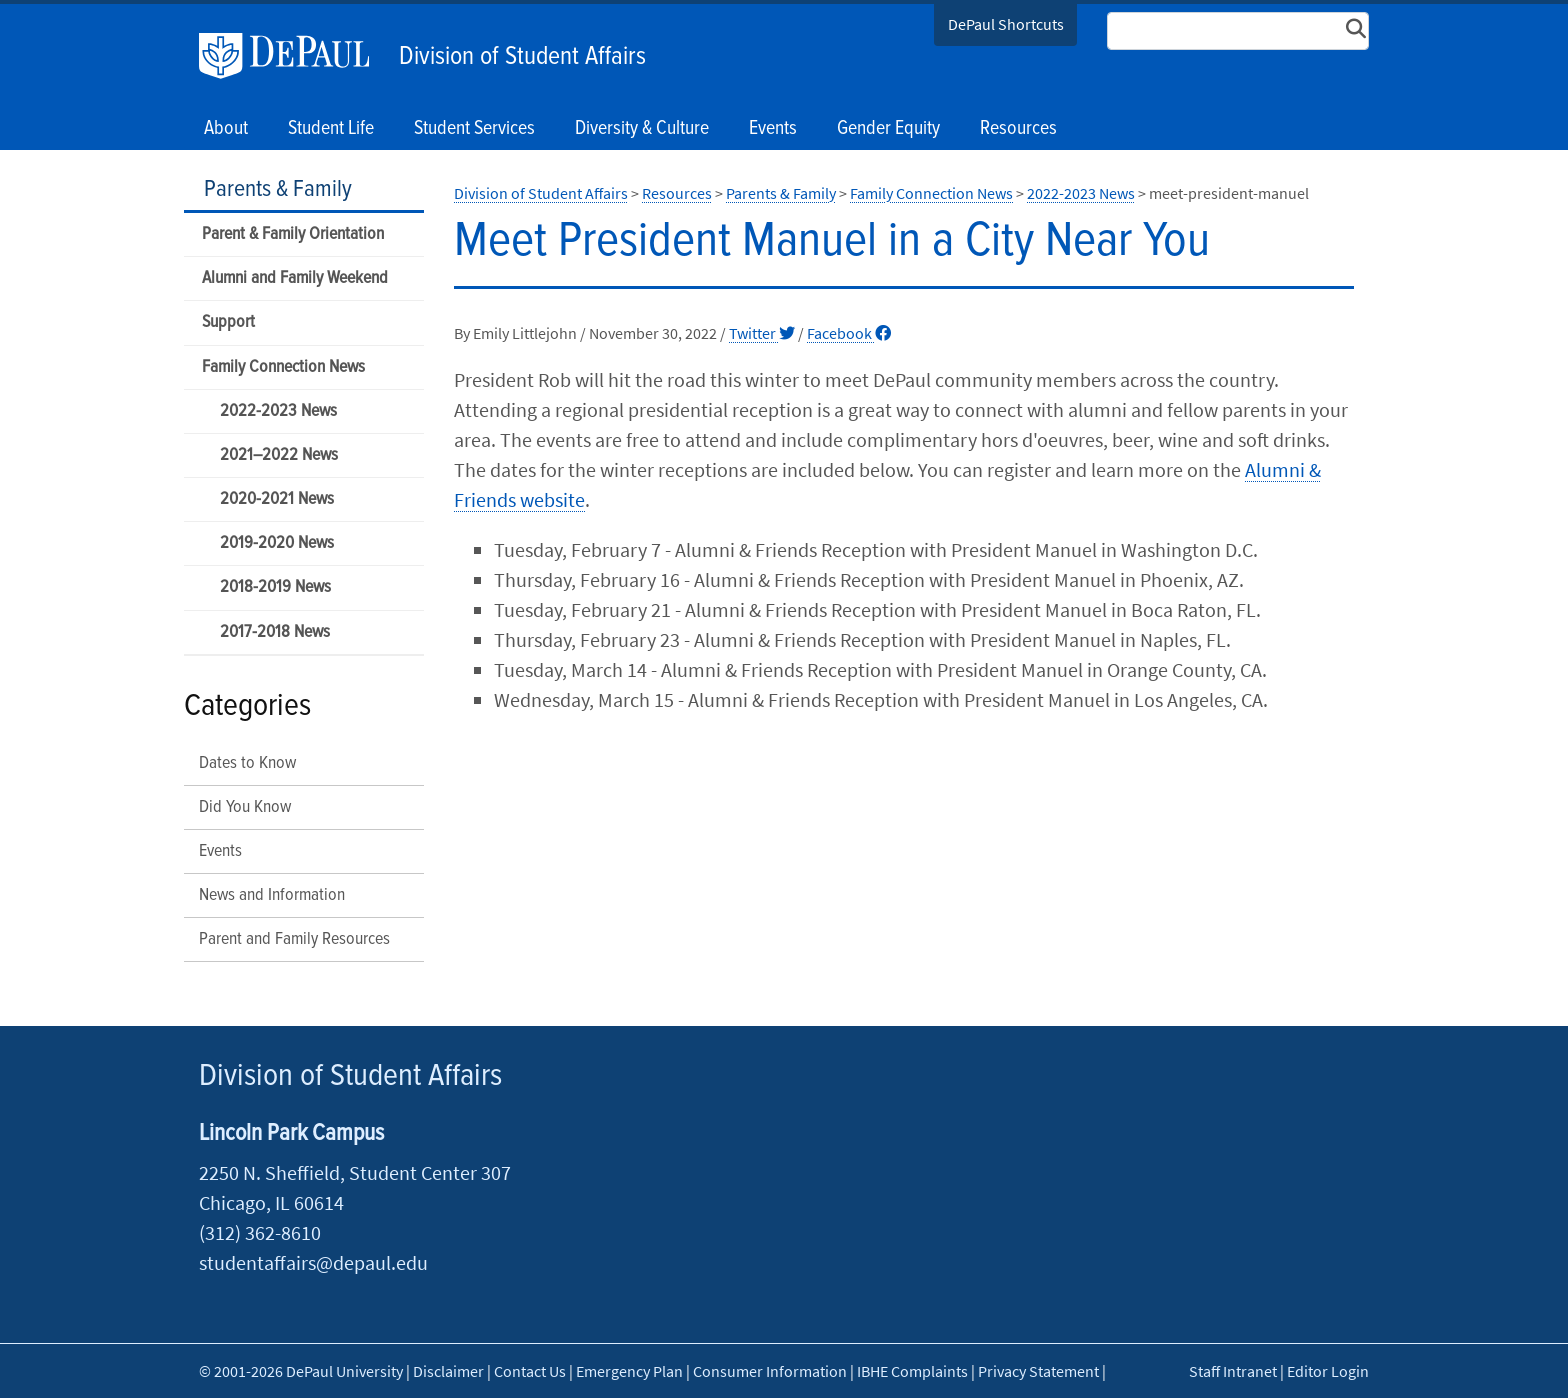 This screenshot has height=1398, width=1568. What do you see at coordinates (629, 1371) in the screenshot?
I see `Emergency Plan` at bounding box center [629, 1371].